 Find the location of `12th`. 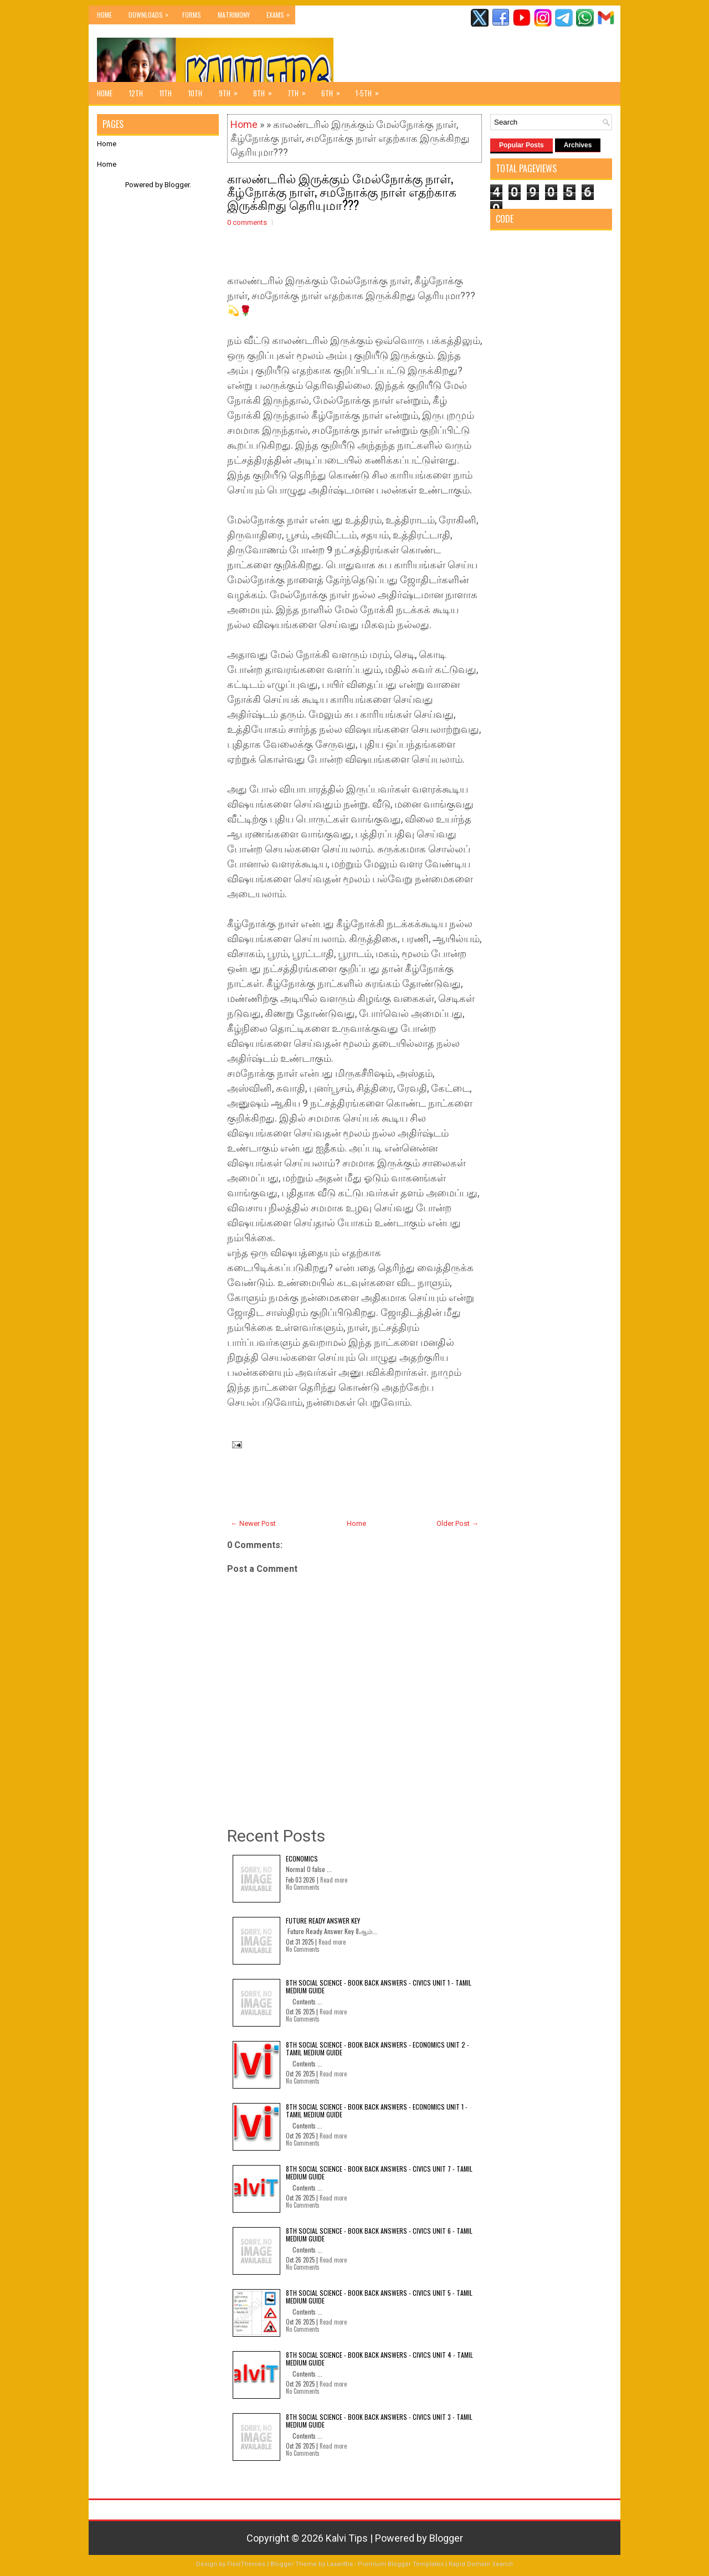

12th is located at coordinates (136, 93).